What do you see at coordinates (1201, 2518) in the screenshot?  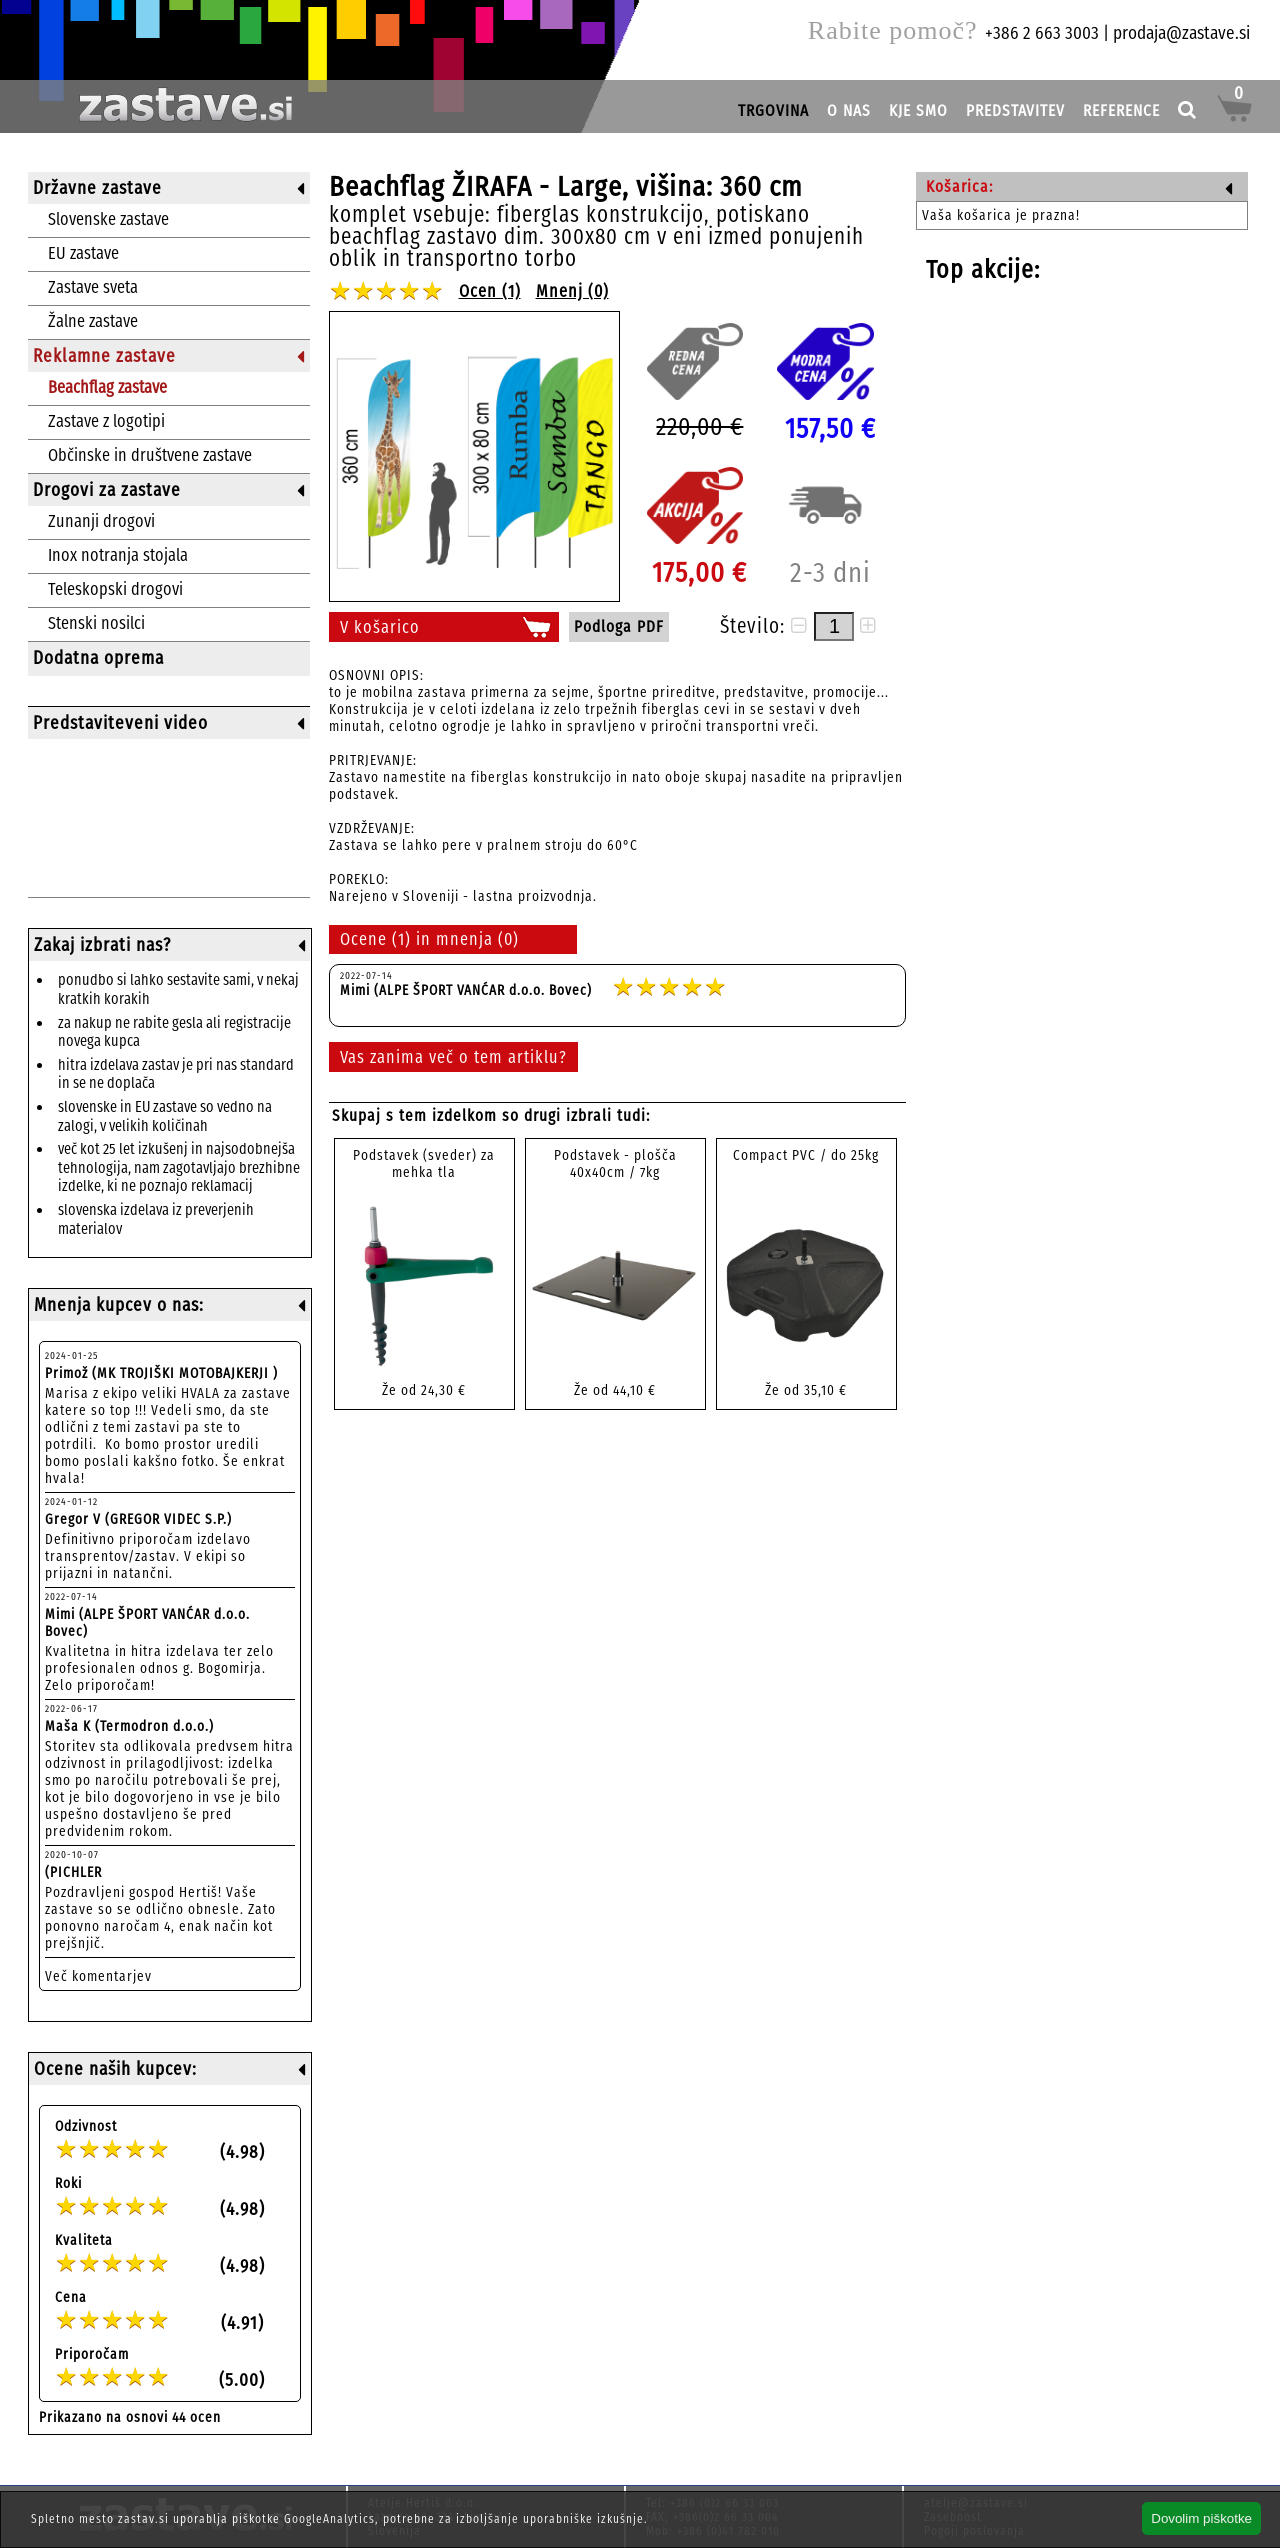 I see `Dovolim piškotke` at bounding box center [1201, 2518].